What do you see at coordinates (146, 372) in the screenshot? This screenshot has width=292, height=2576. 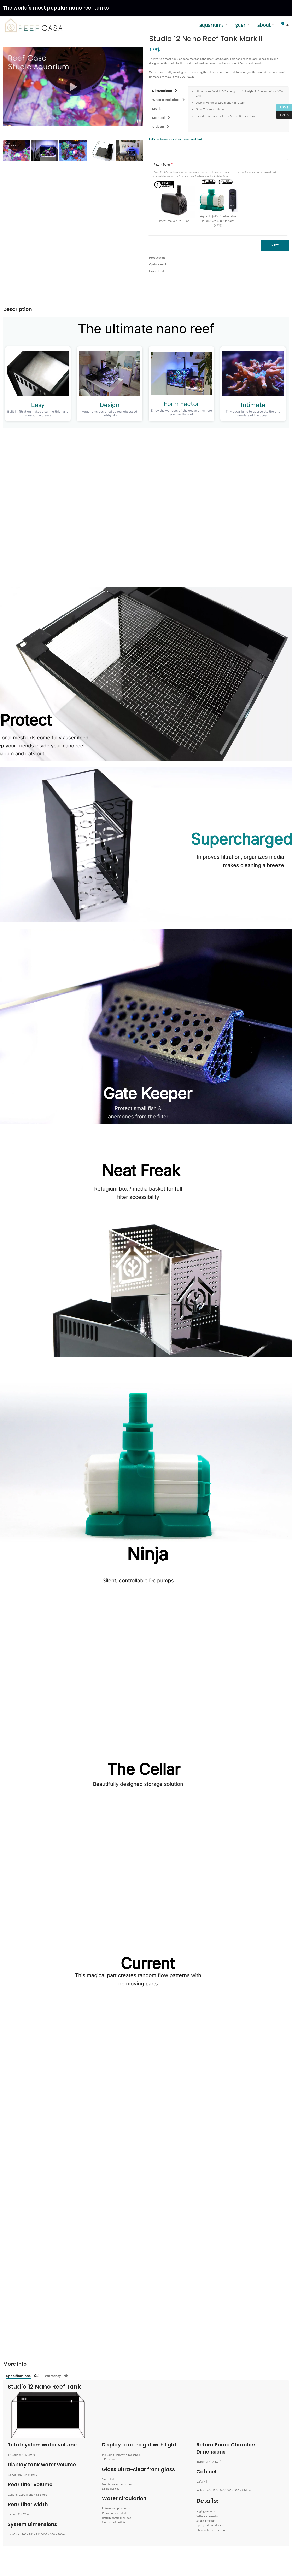 I see `[region]` at bounding box center [146, 372].